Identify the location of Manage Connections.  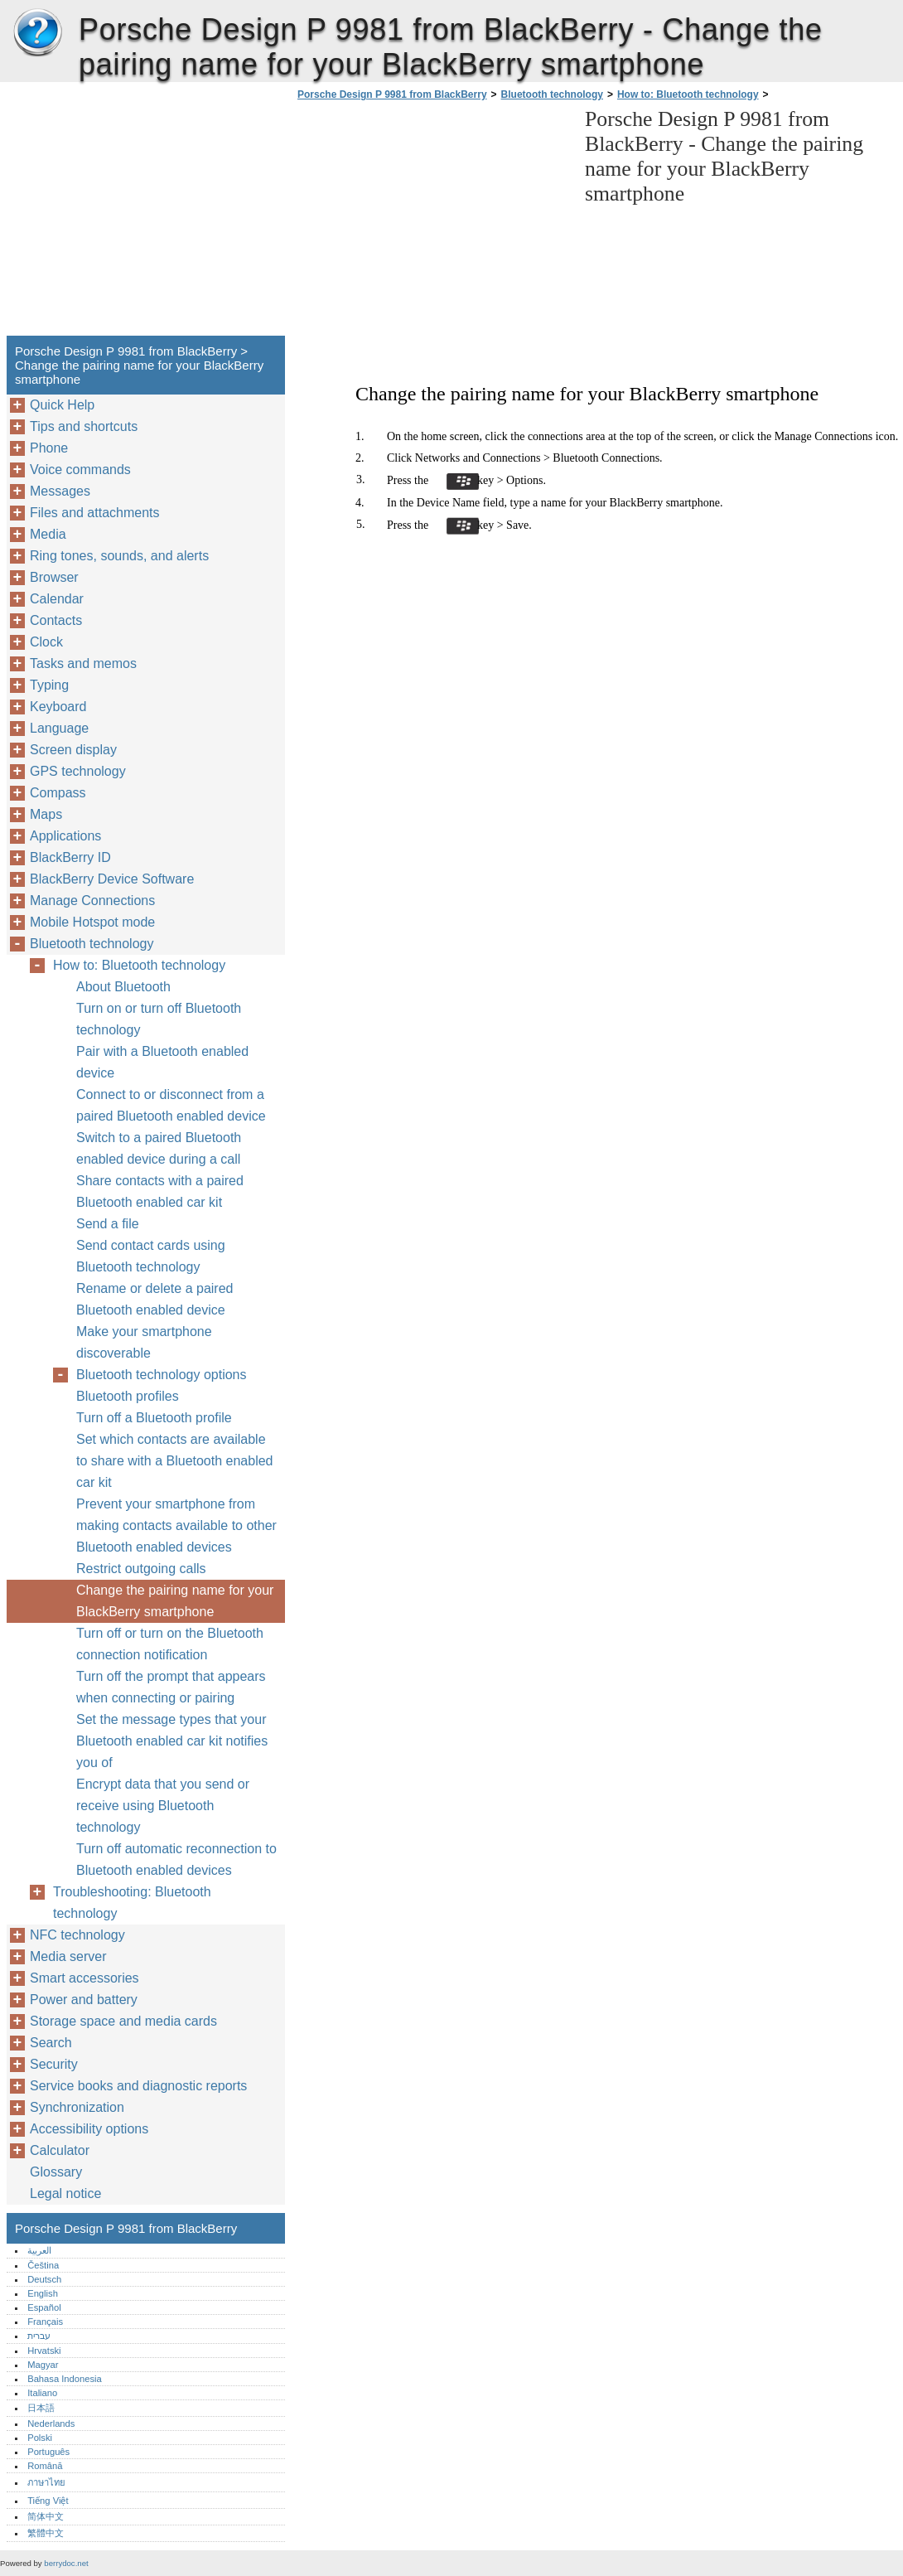
(92, 900).